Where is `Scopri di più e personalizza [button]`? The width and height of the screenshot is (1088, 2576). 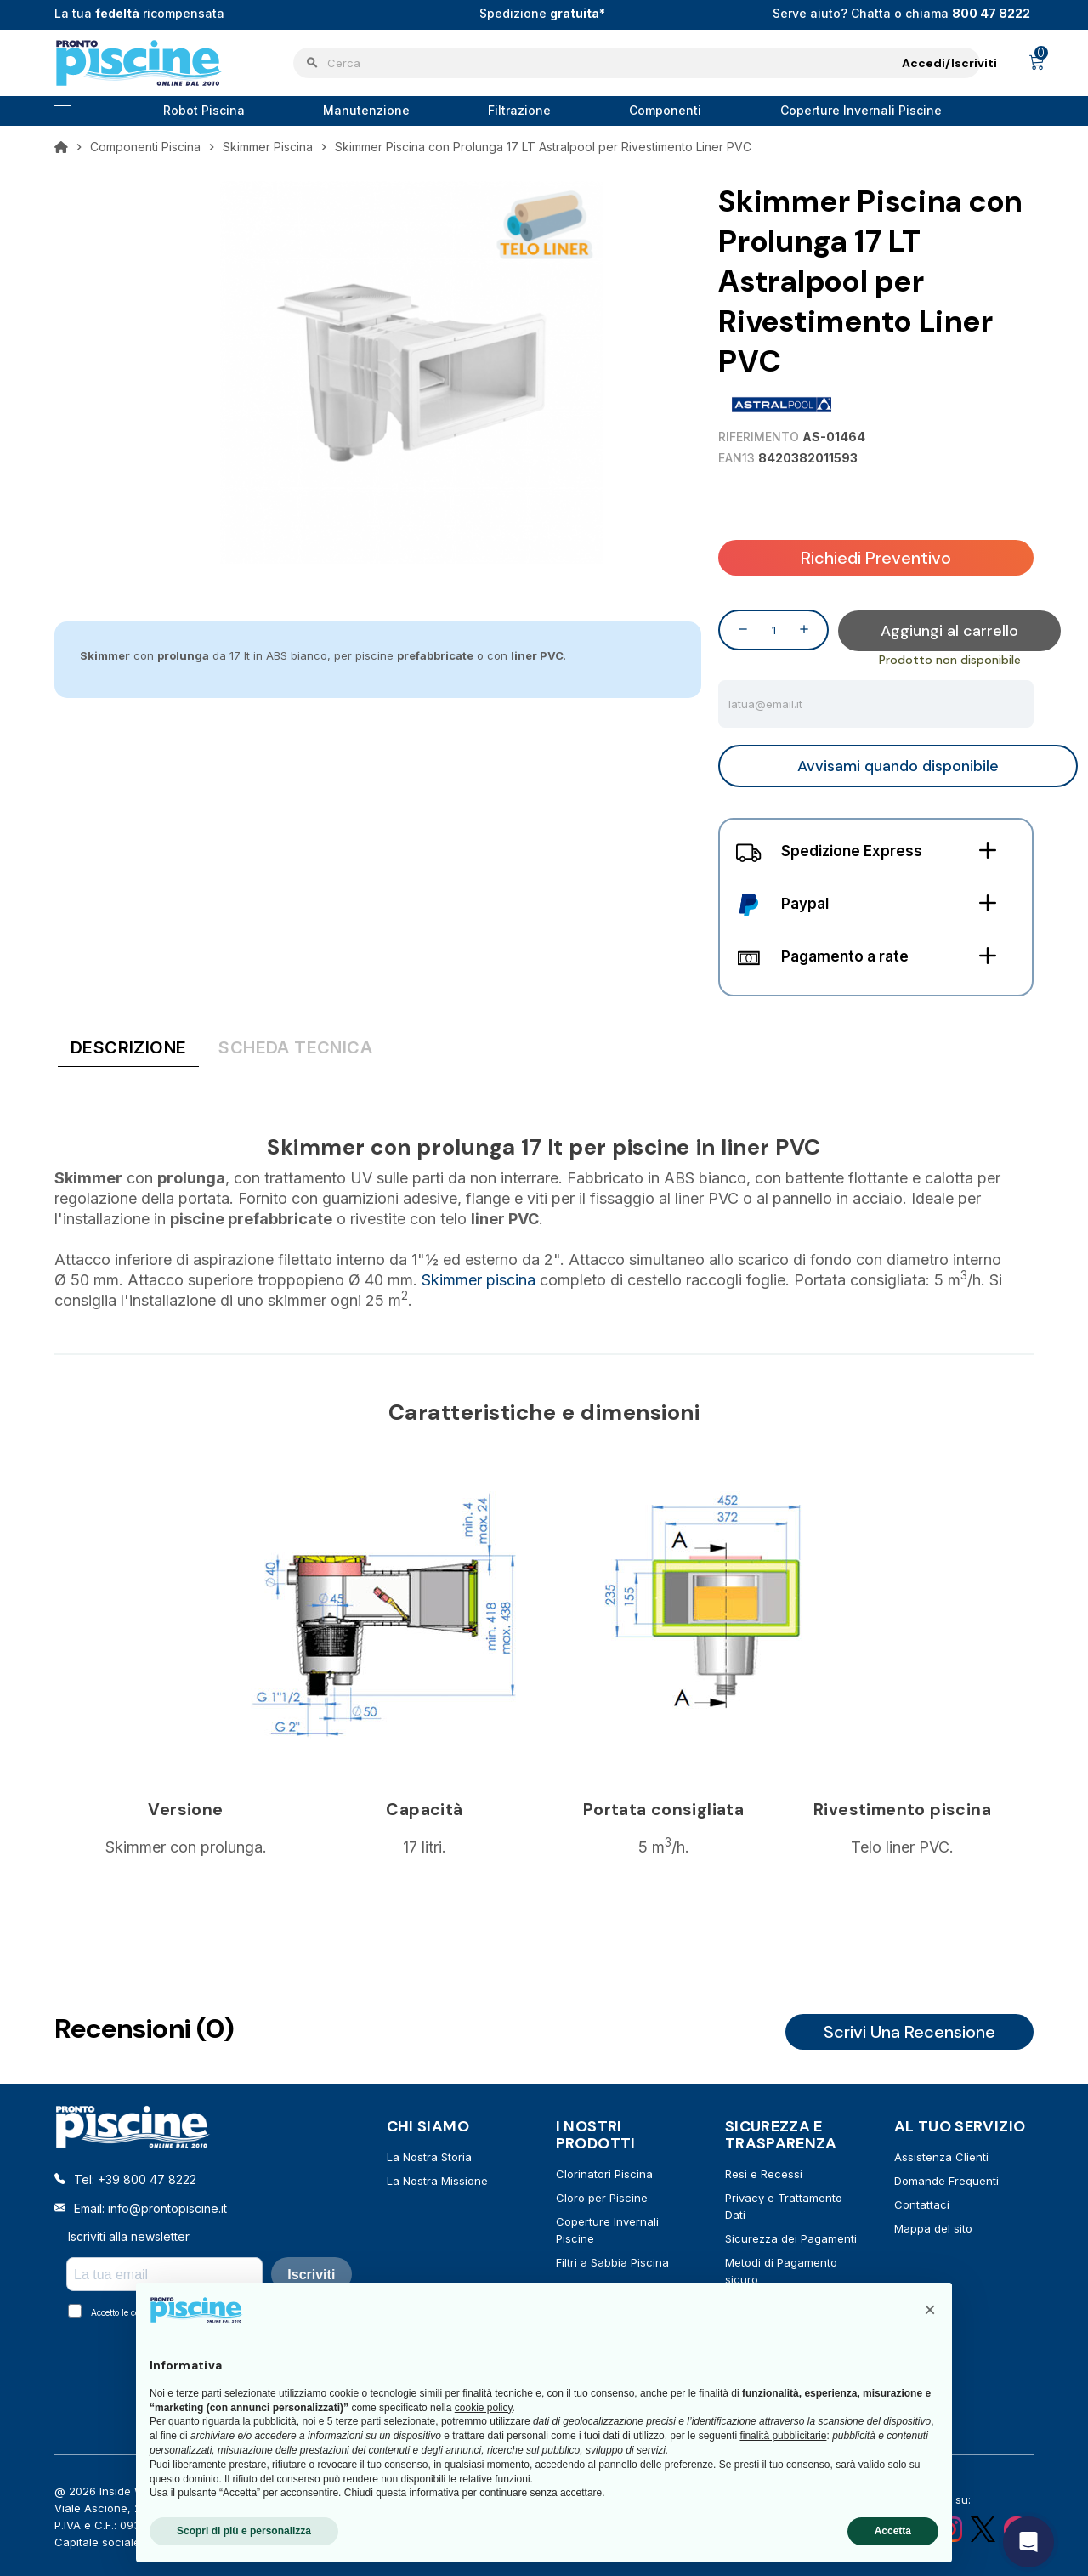
Scopri di più e personalizza [button] is located at coordinates (244, 2531).